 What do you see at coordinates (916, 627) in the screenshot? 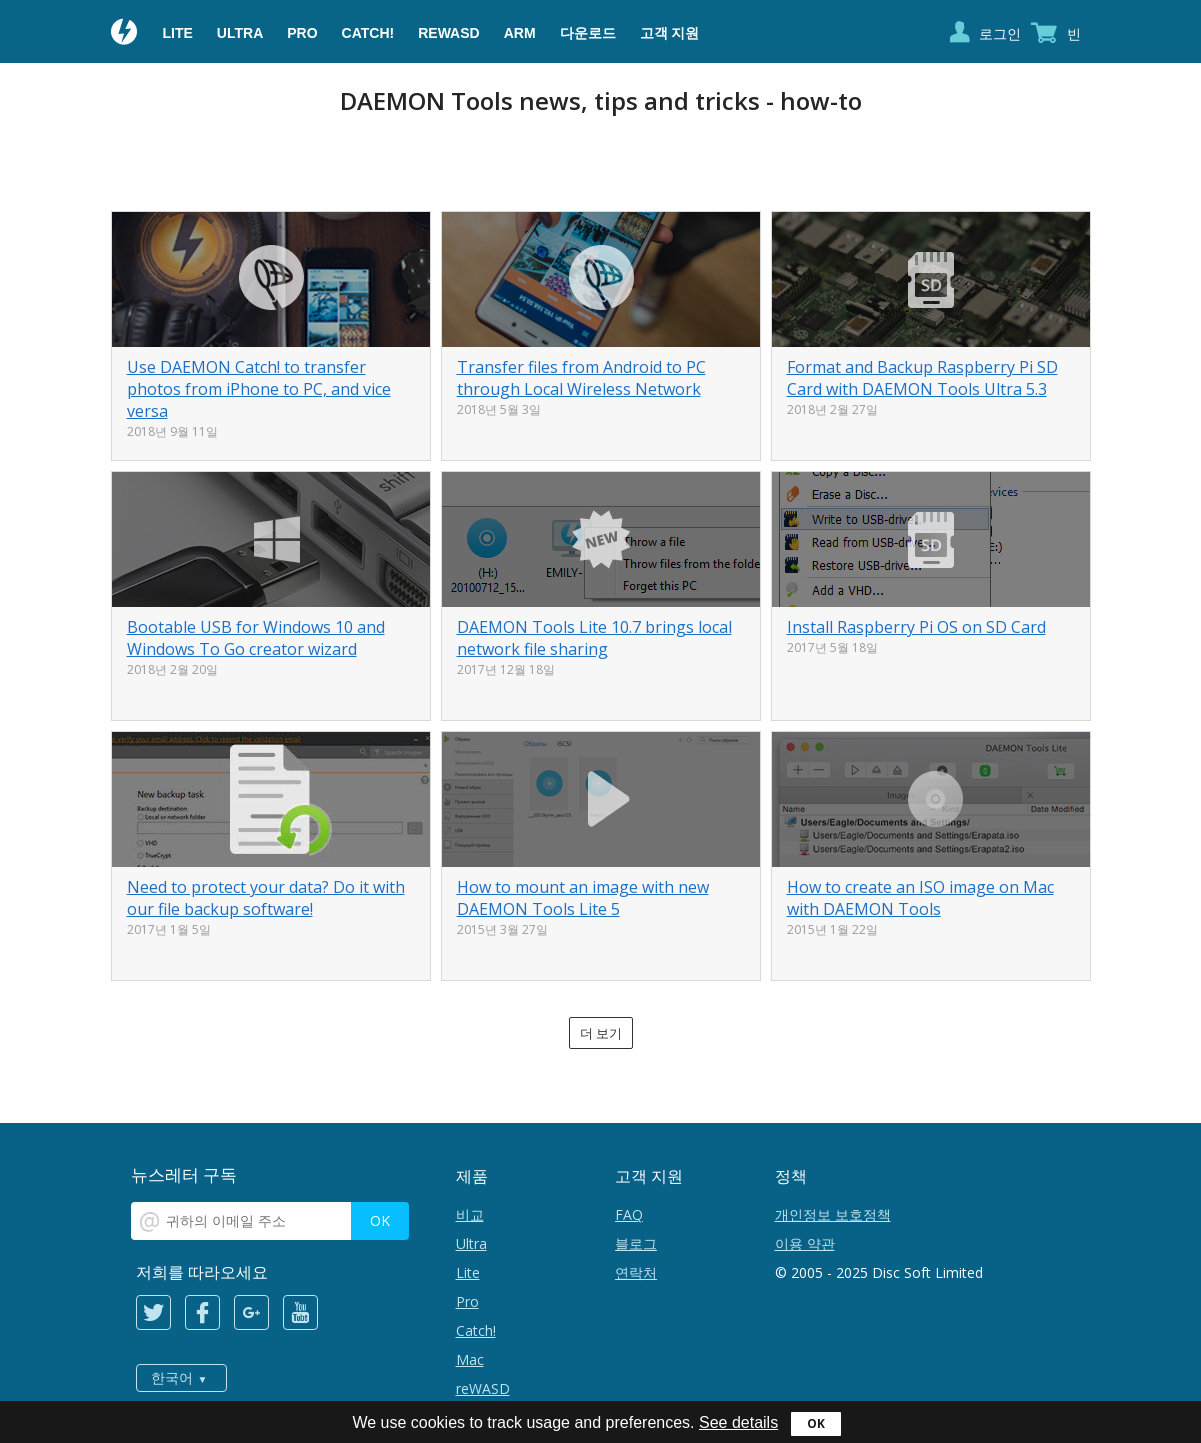
I see `Install Raspberry Pi OS on SD Card` at bounding box center [916, 627].